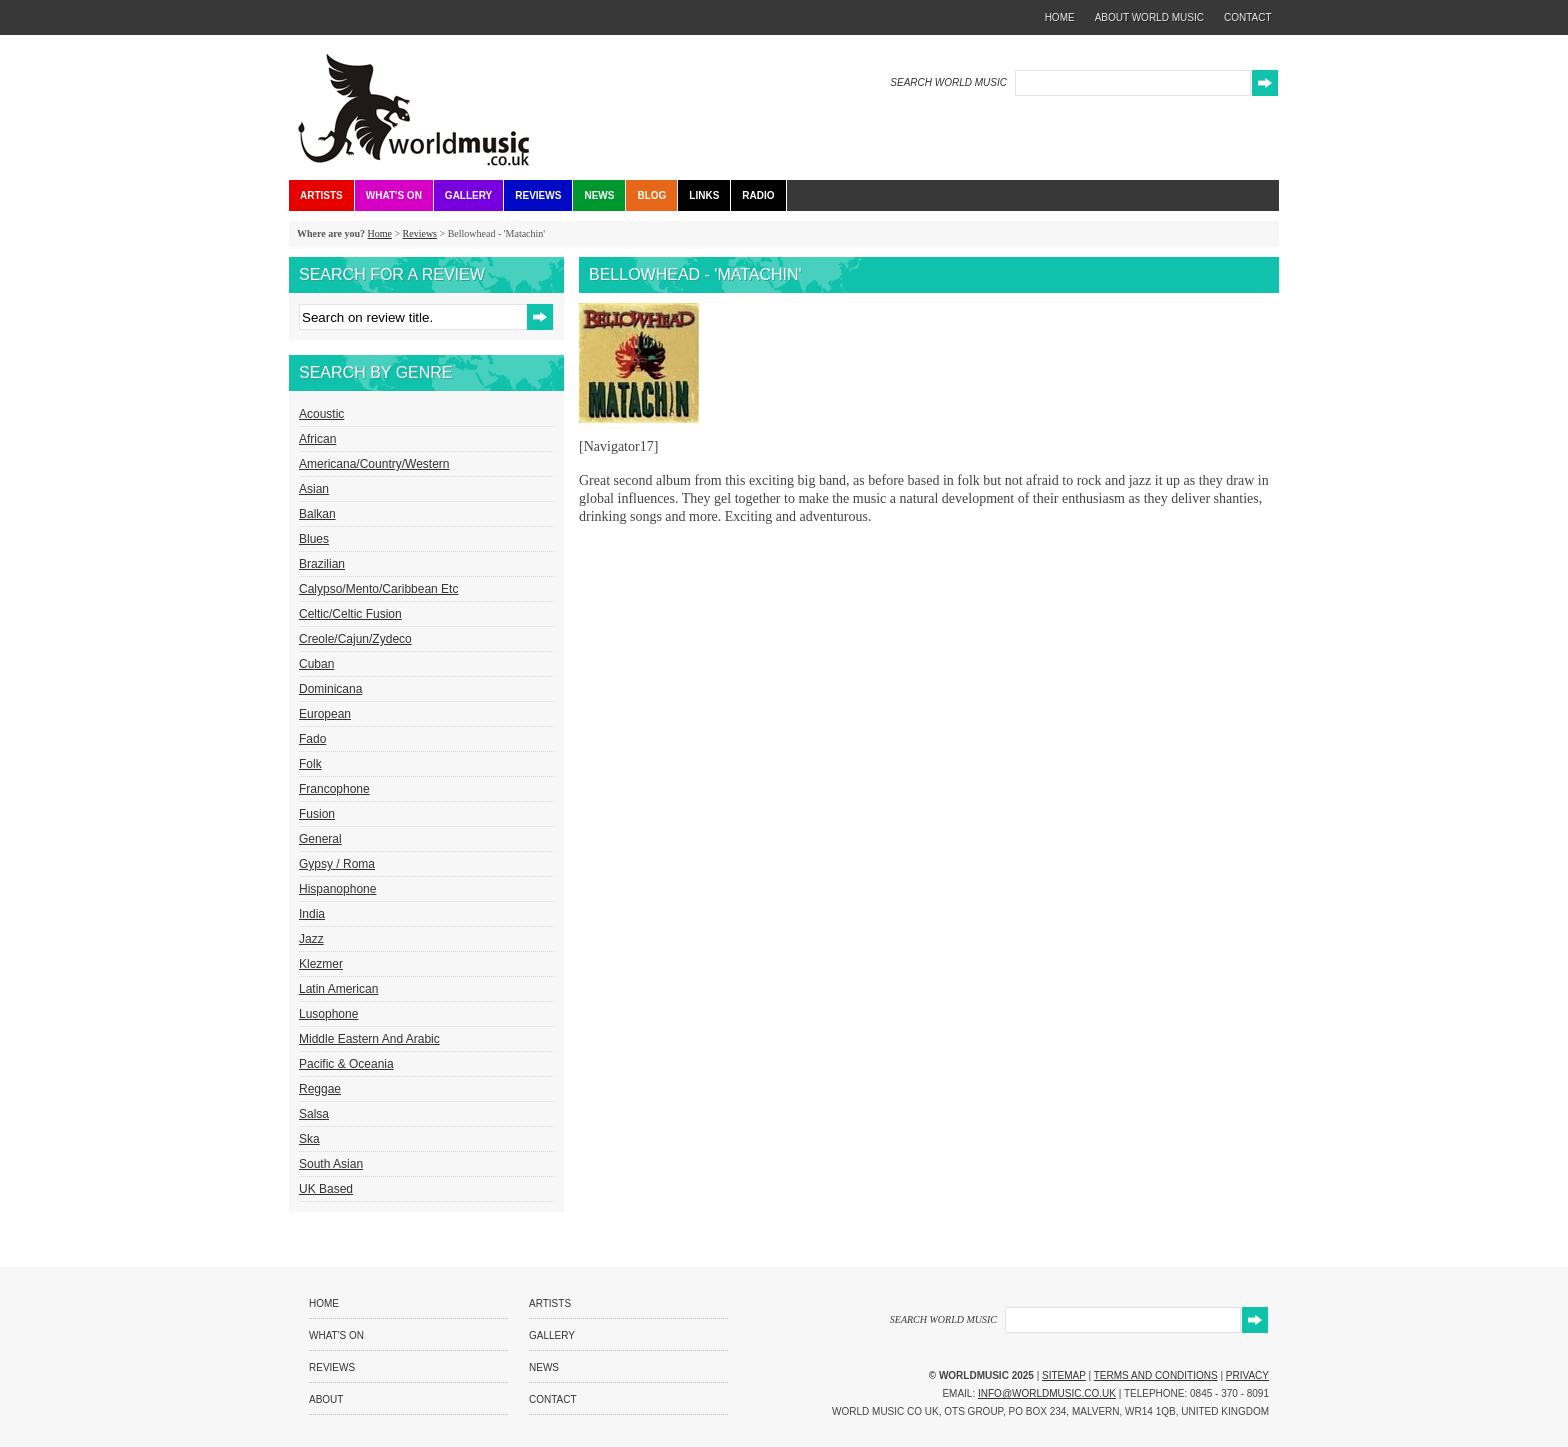  What do you see at coordinates (378, 589) in the screenshot?
I see `Calypso/Mento/Caribbean etc` at bounding box center [378, 589].